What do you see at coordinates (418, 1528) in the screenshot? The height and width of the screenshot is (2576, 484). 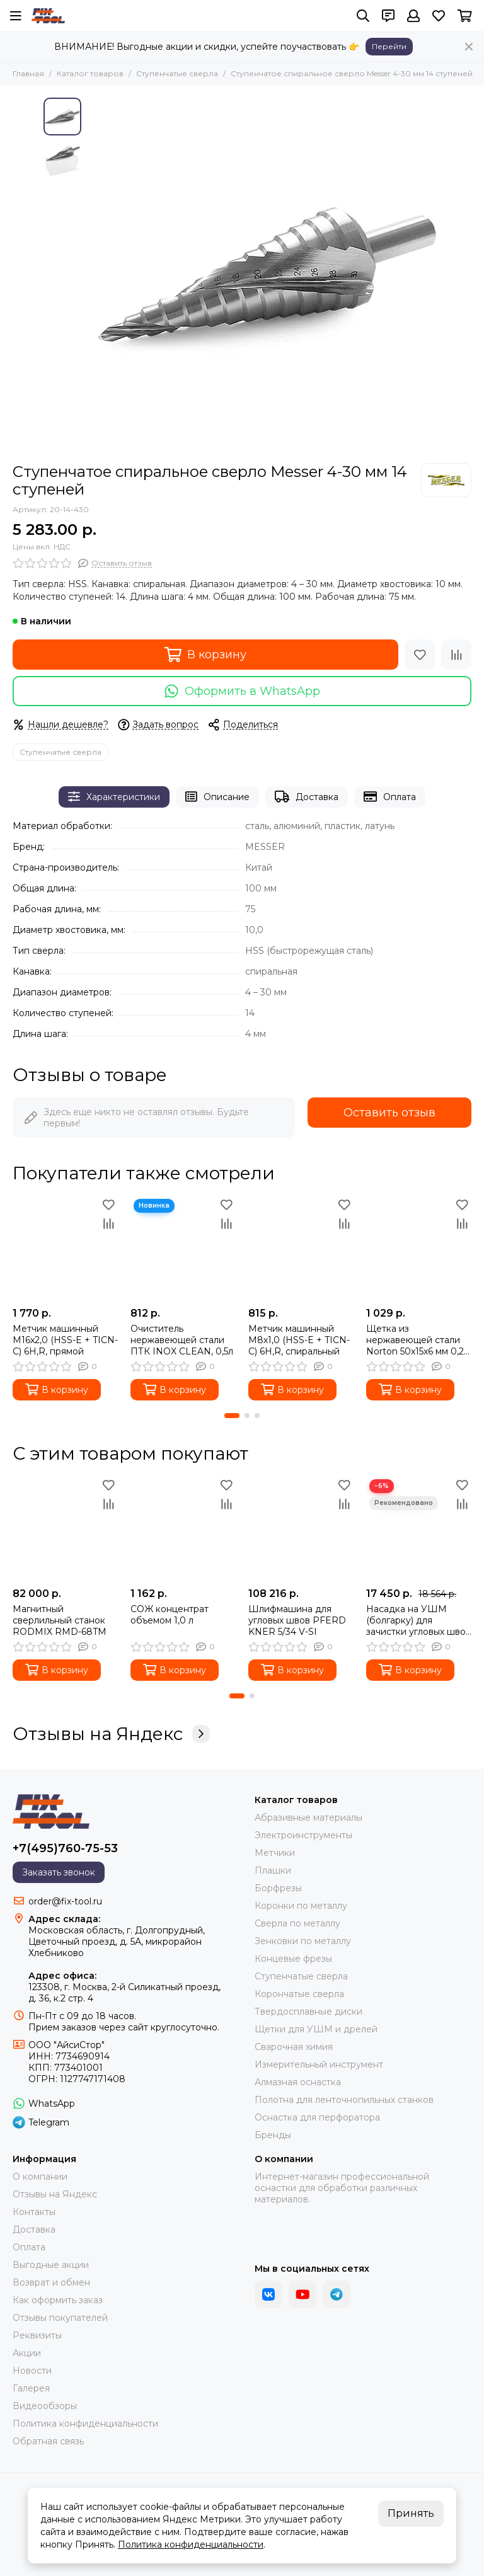 I see `[Насадка на УШМ (болгарку) для зачистки угловых швов длина 250 мм]` at bounding box center [418, 1528].